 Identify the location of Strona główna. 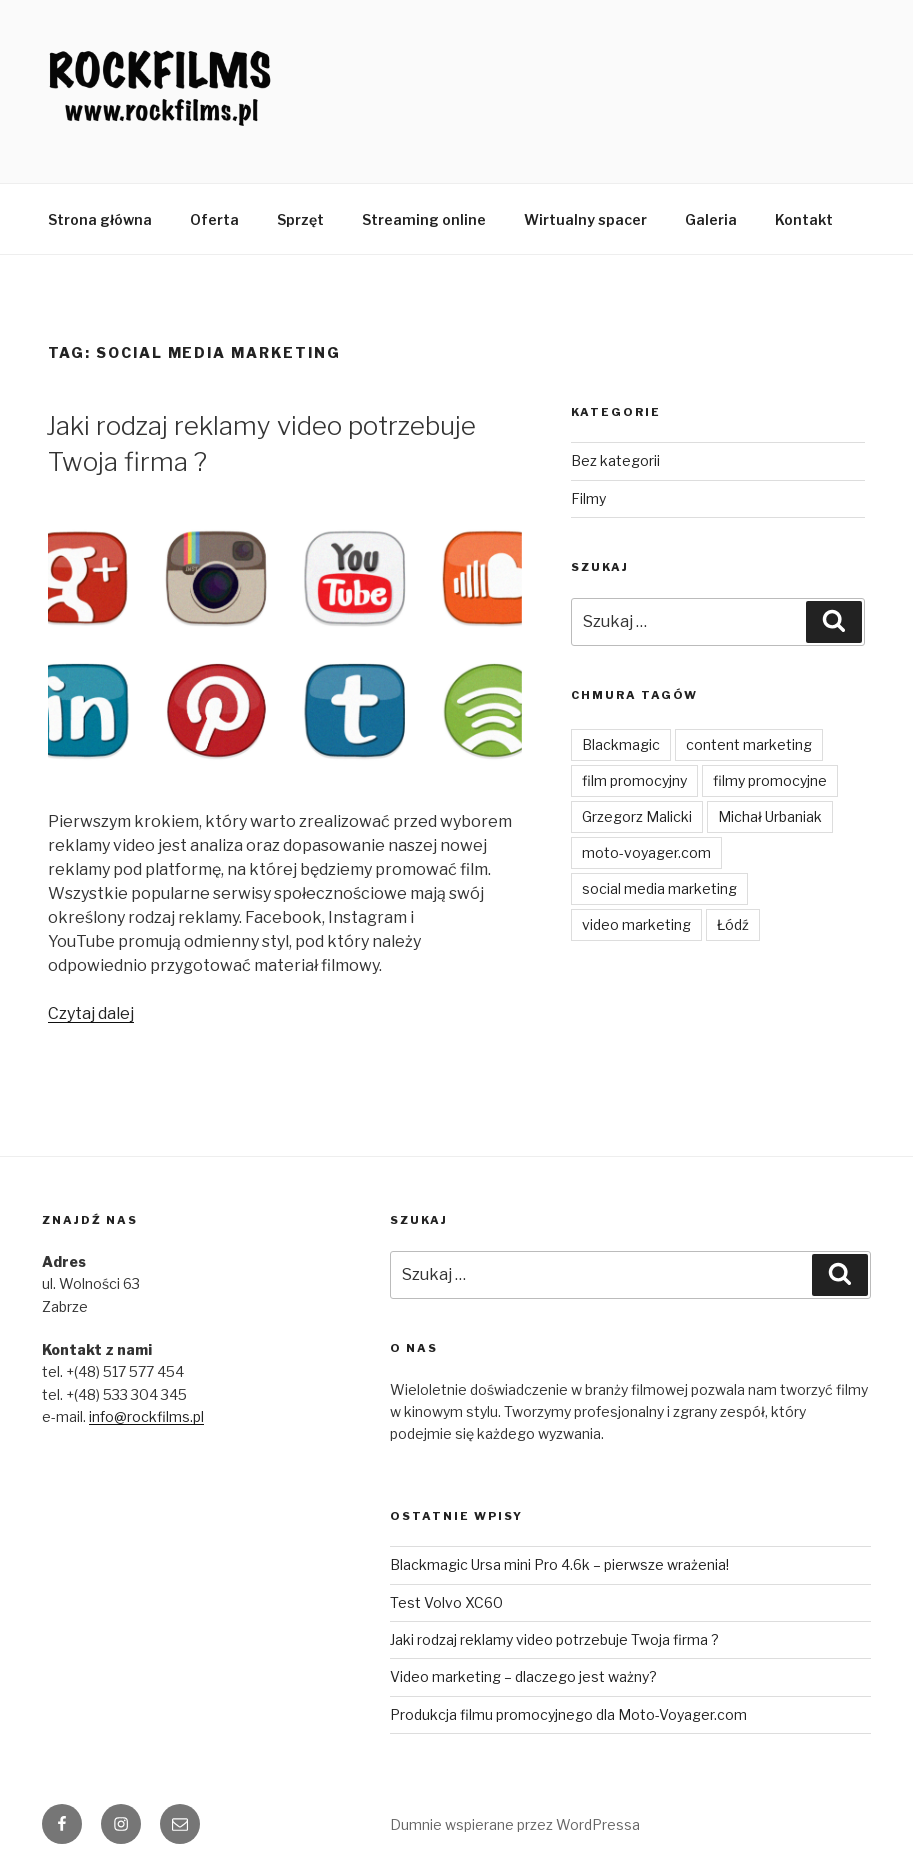
(100, 219).